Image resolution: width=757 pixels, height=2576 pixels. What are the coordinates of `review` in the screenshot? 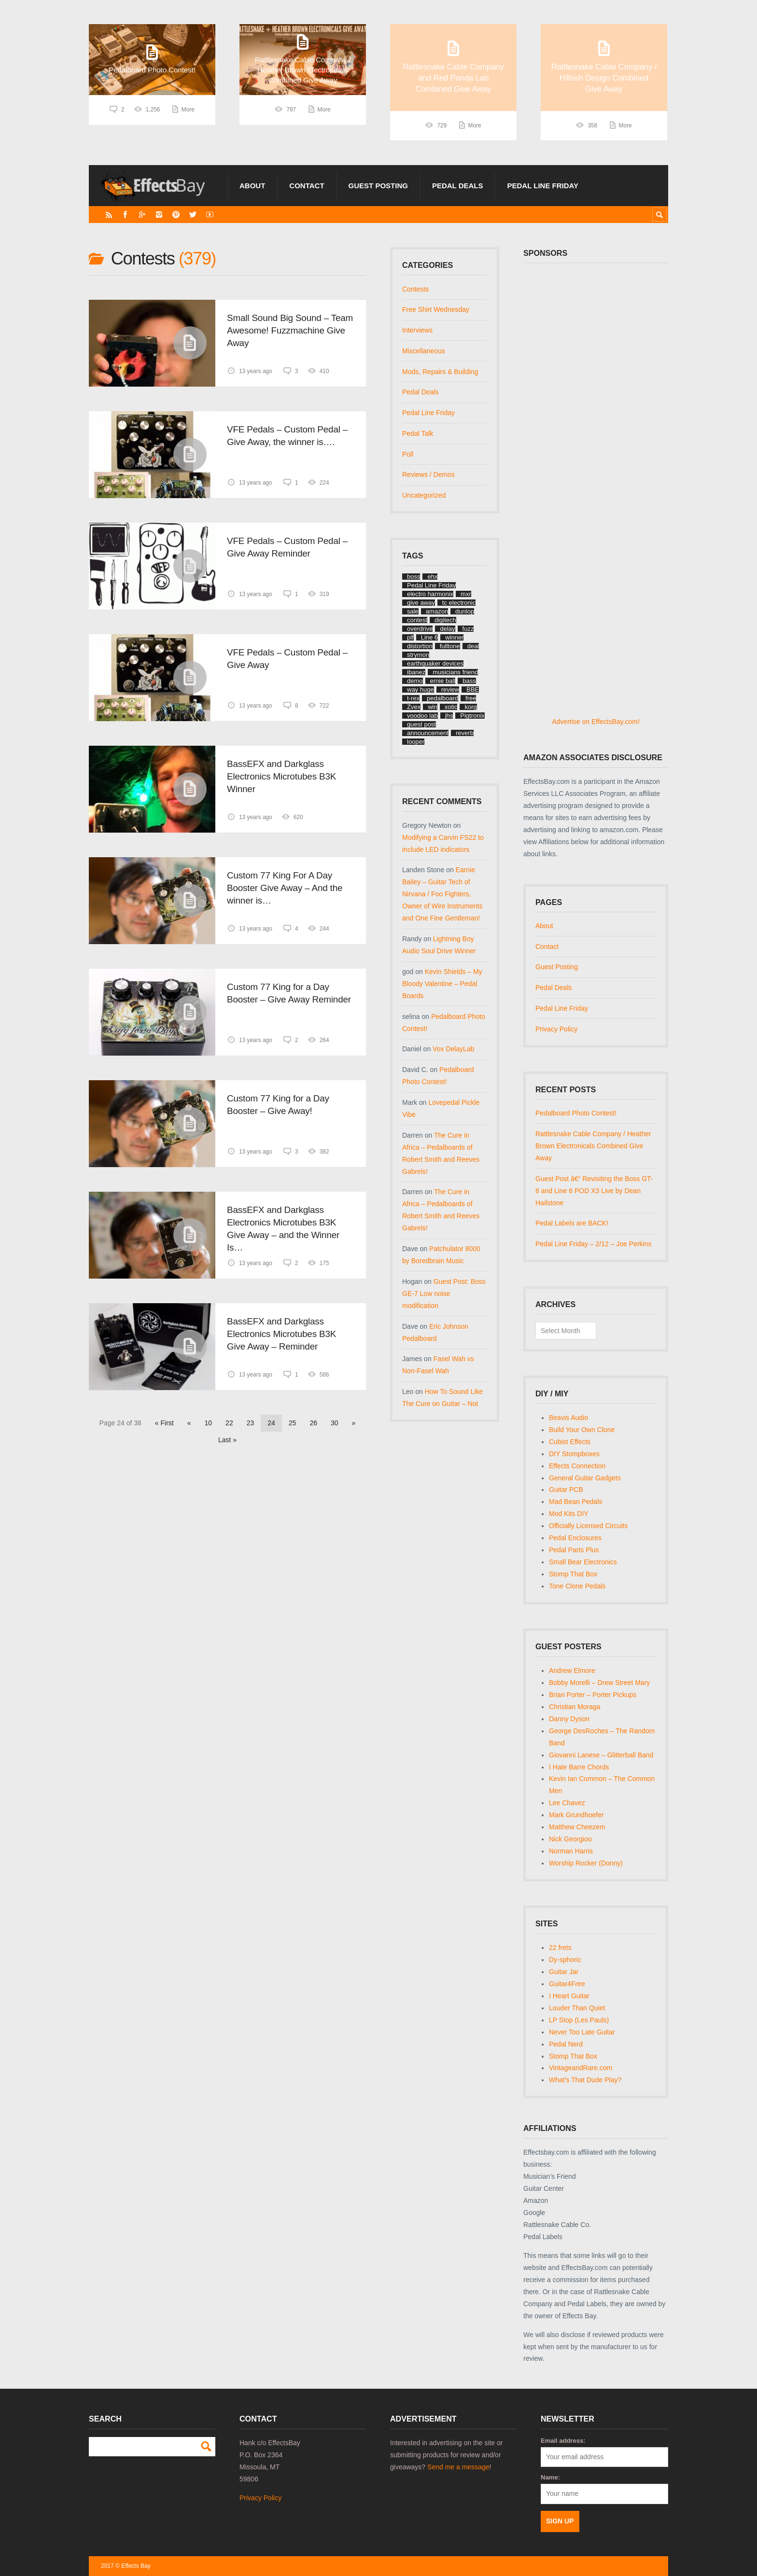 It's located at (450, 689).